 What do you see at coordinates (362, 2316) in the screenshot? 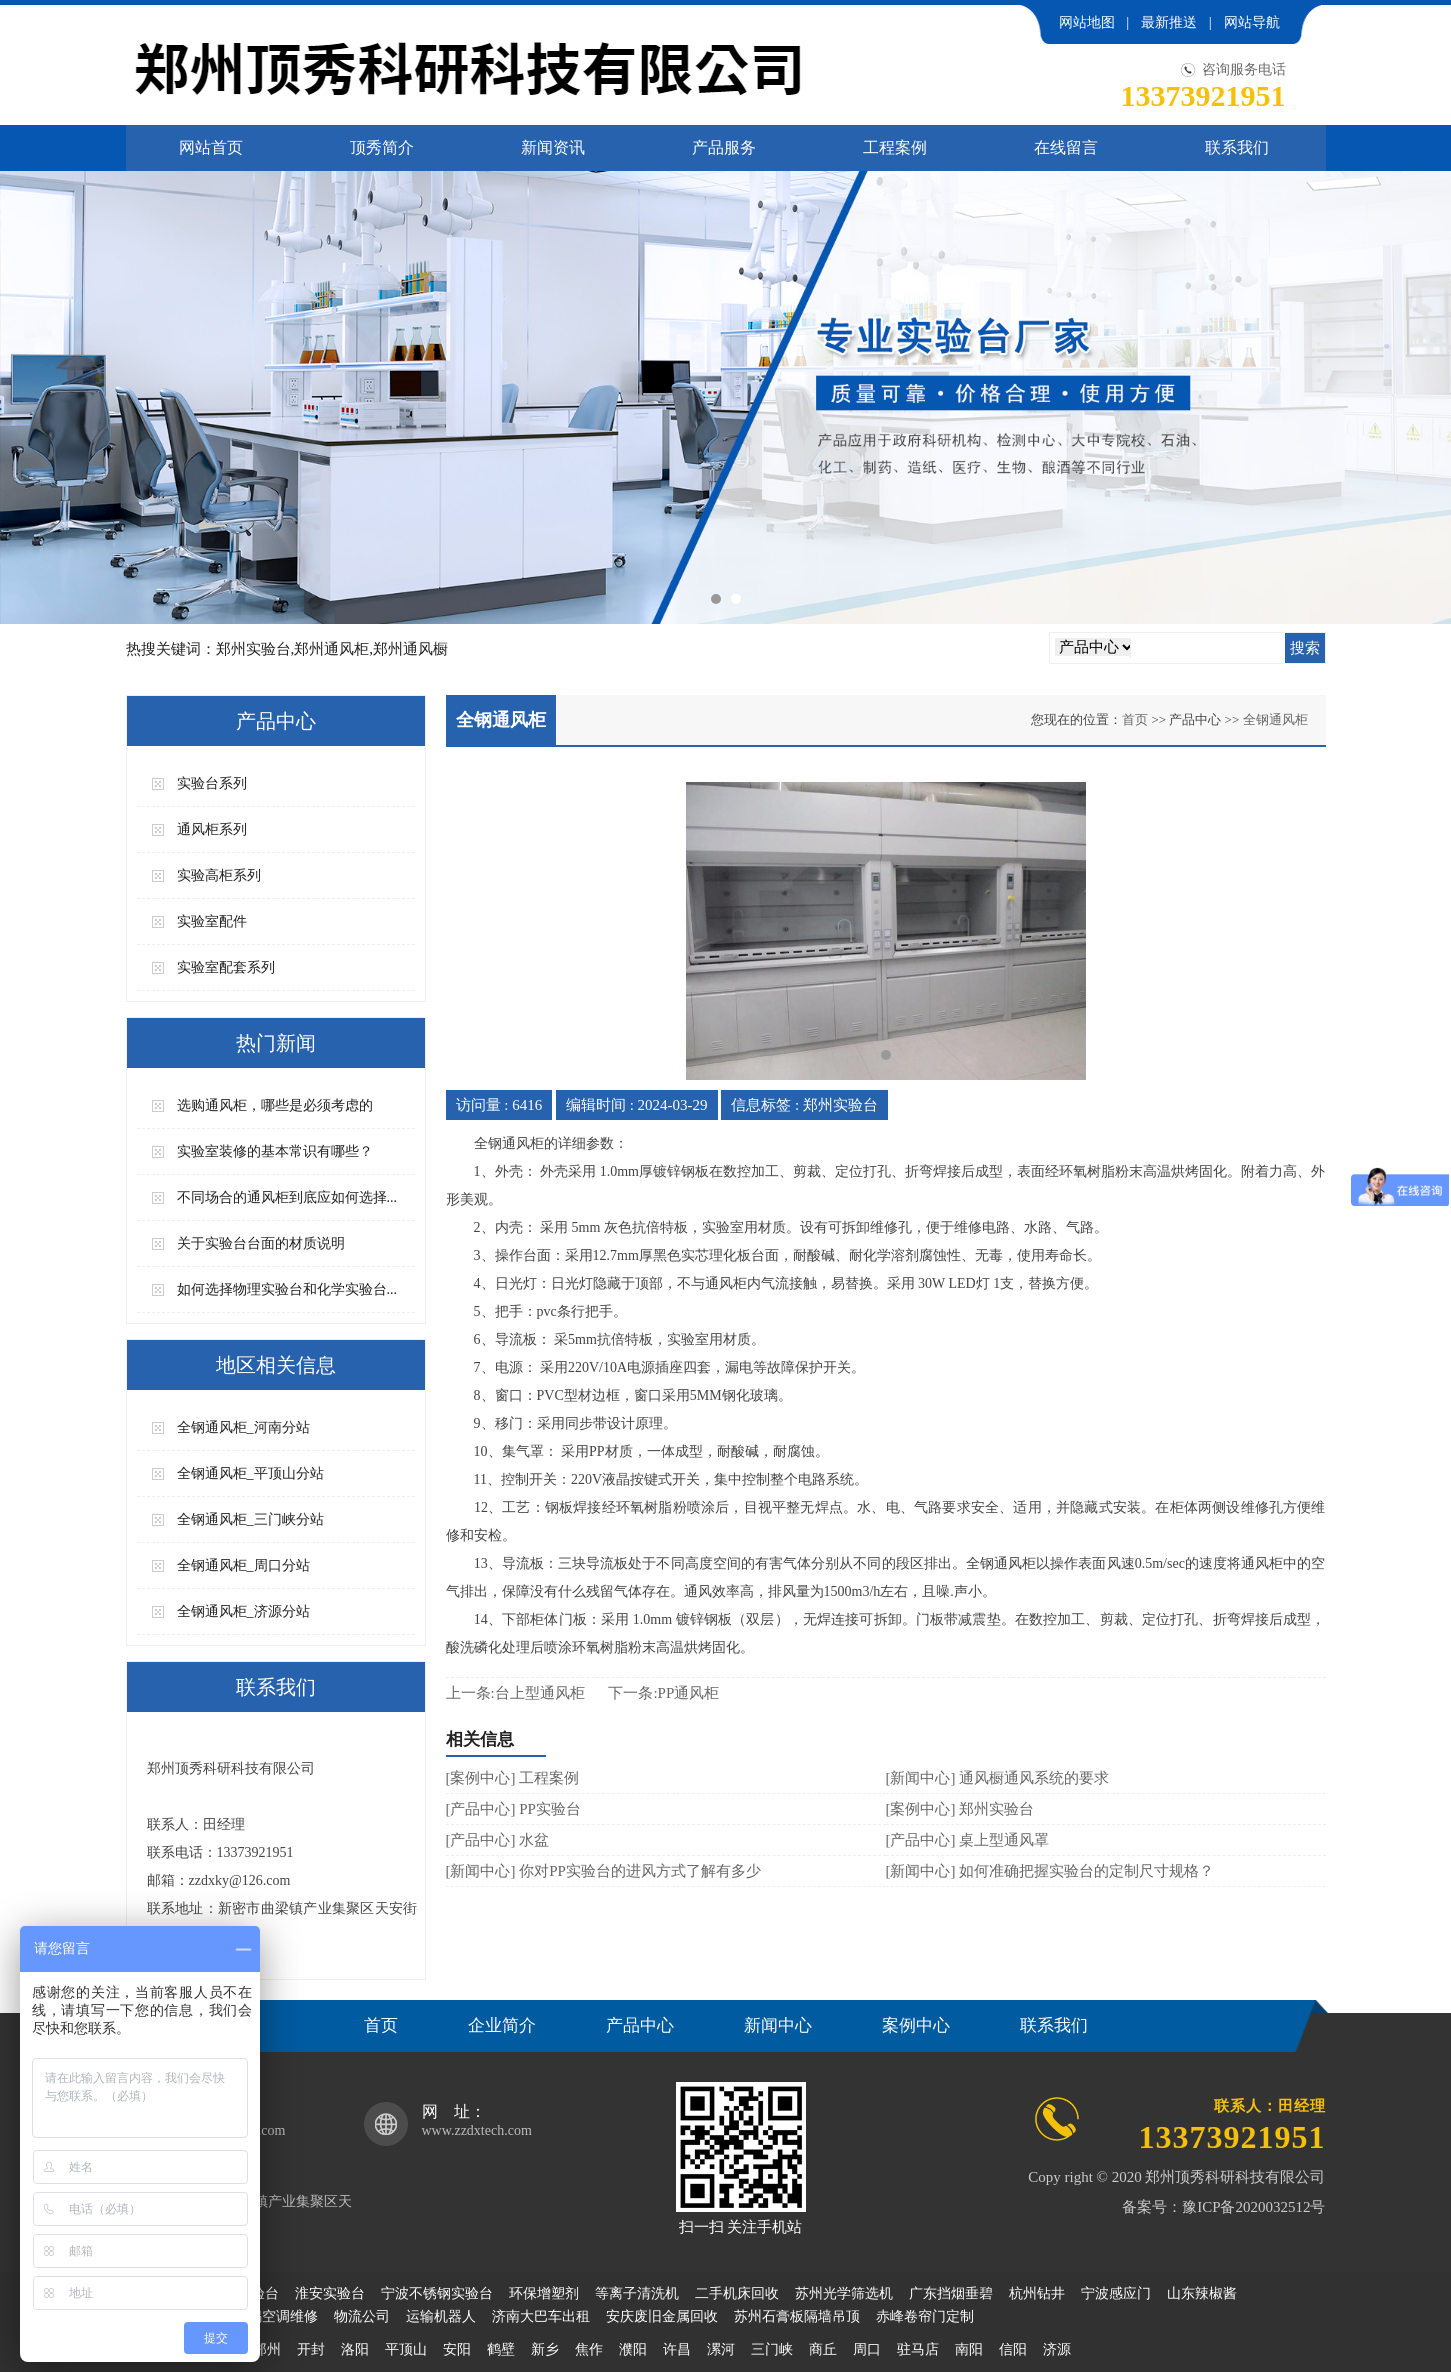
I see `物流公司` at bounding box center [362, 2316].